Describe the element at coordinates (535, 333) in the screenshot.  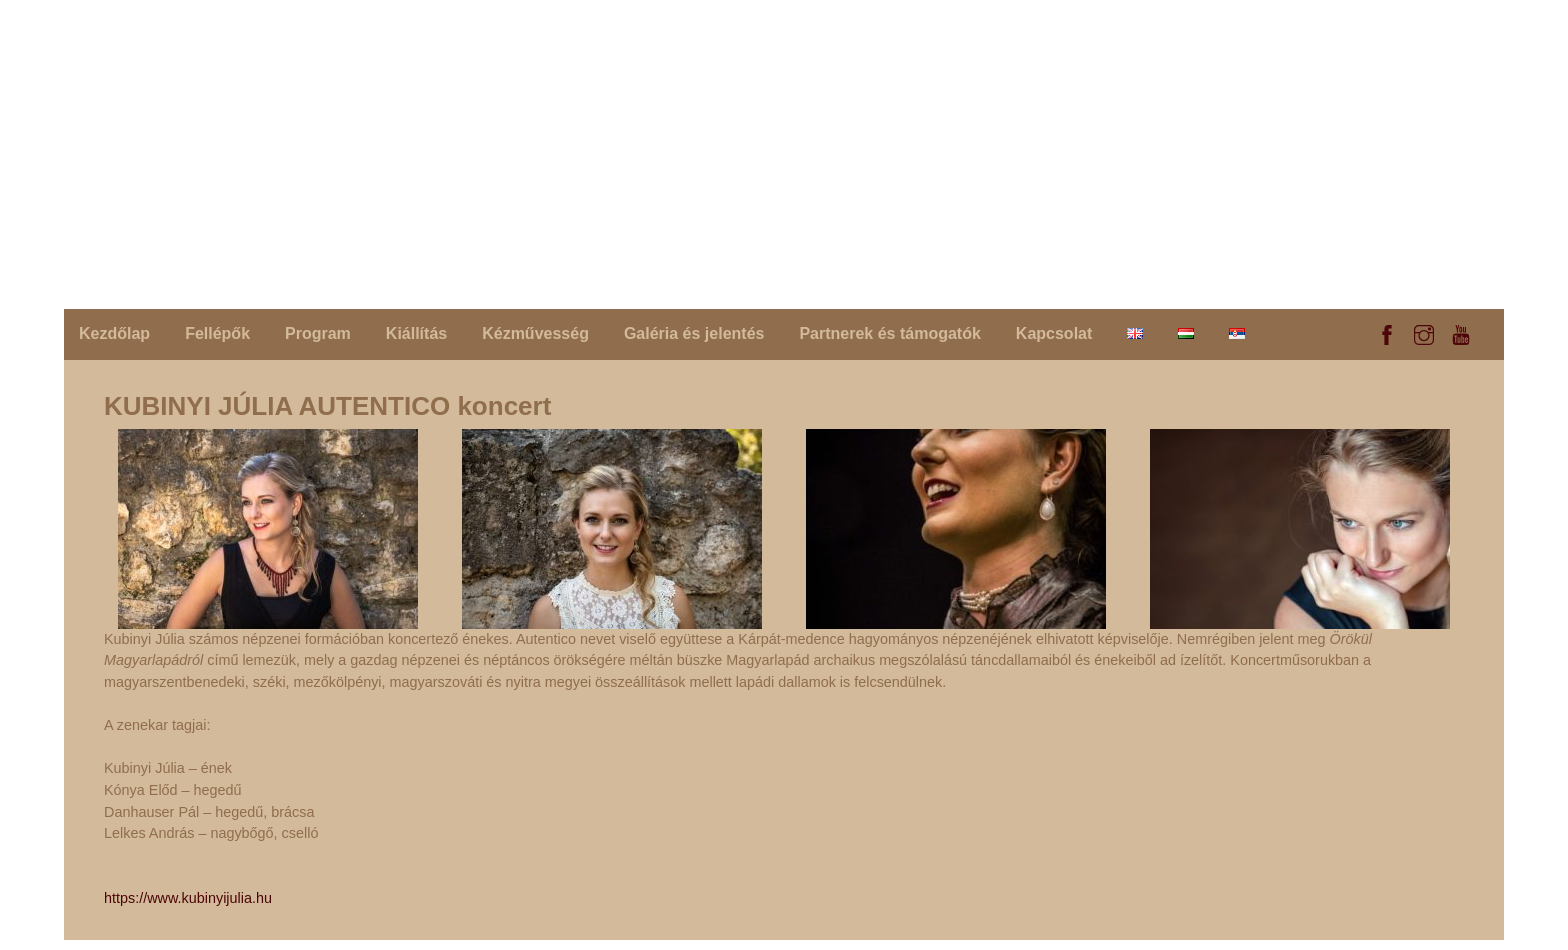
I see `Kézművesség` at that location.